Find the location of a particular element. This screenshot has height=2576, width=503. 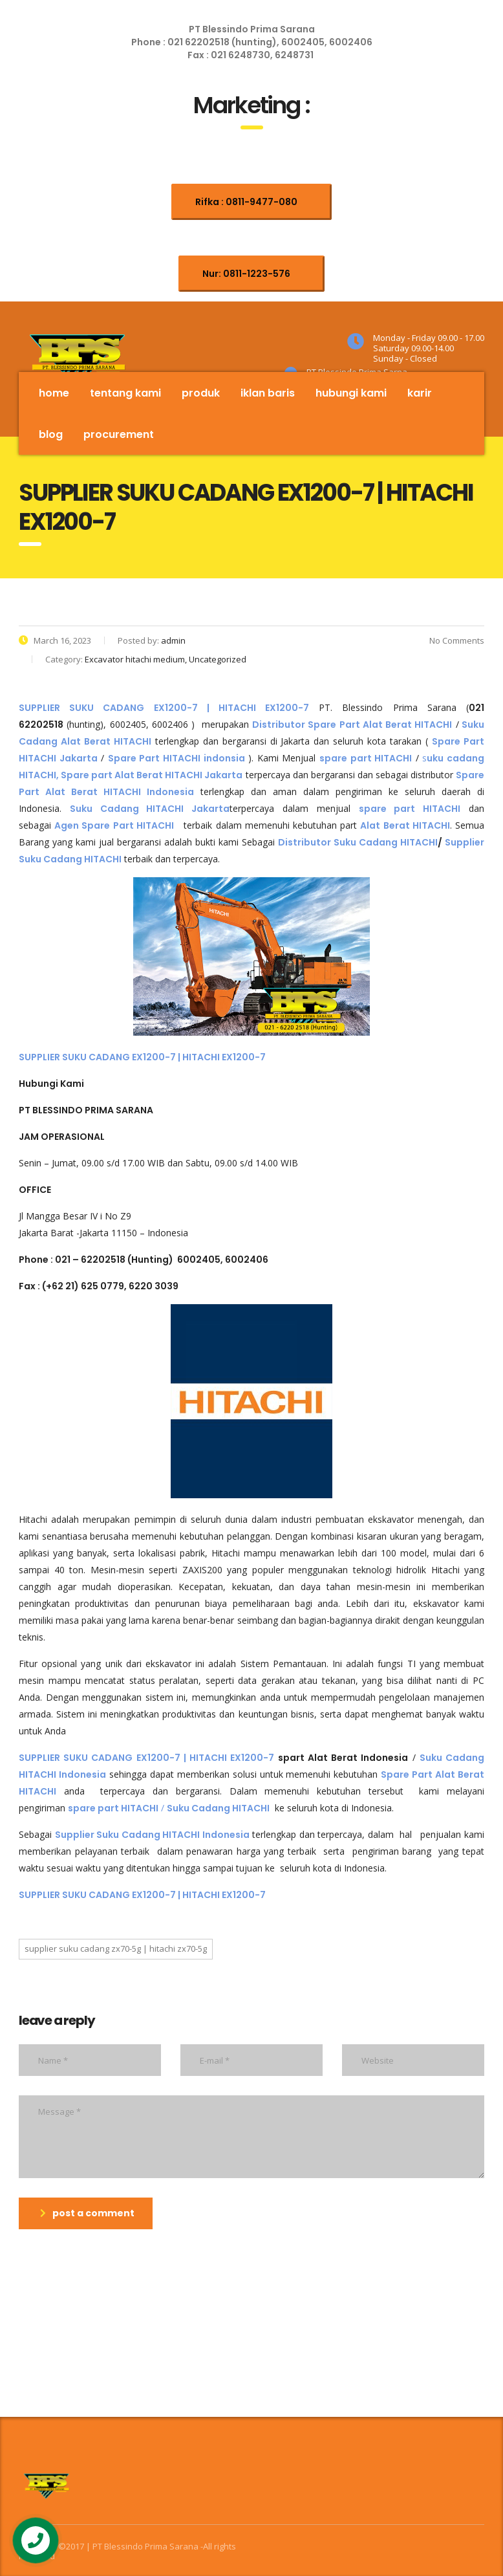

Blog is located at coordinates (51, 434).